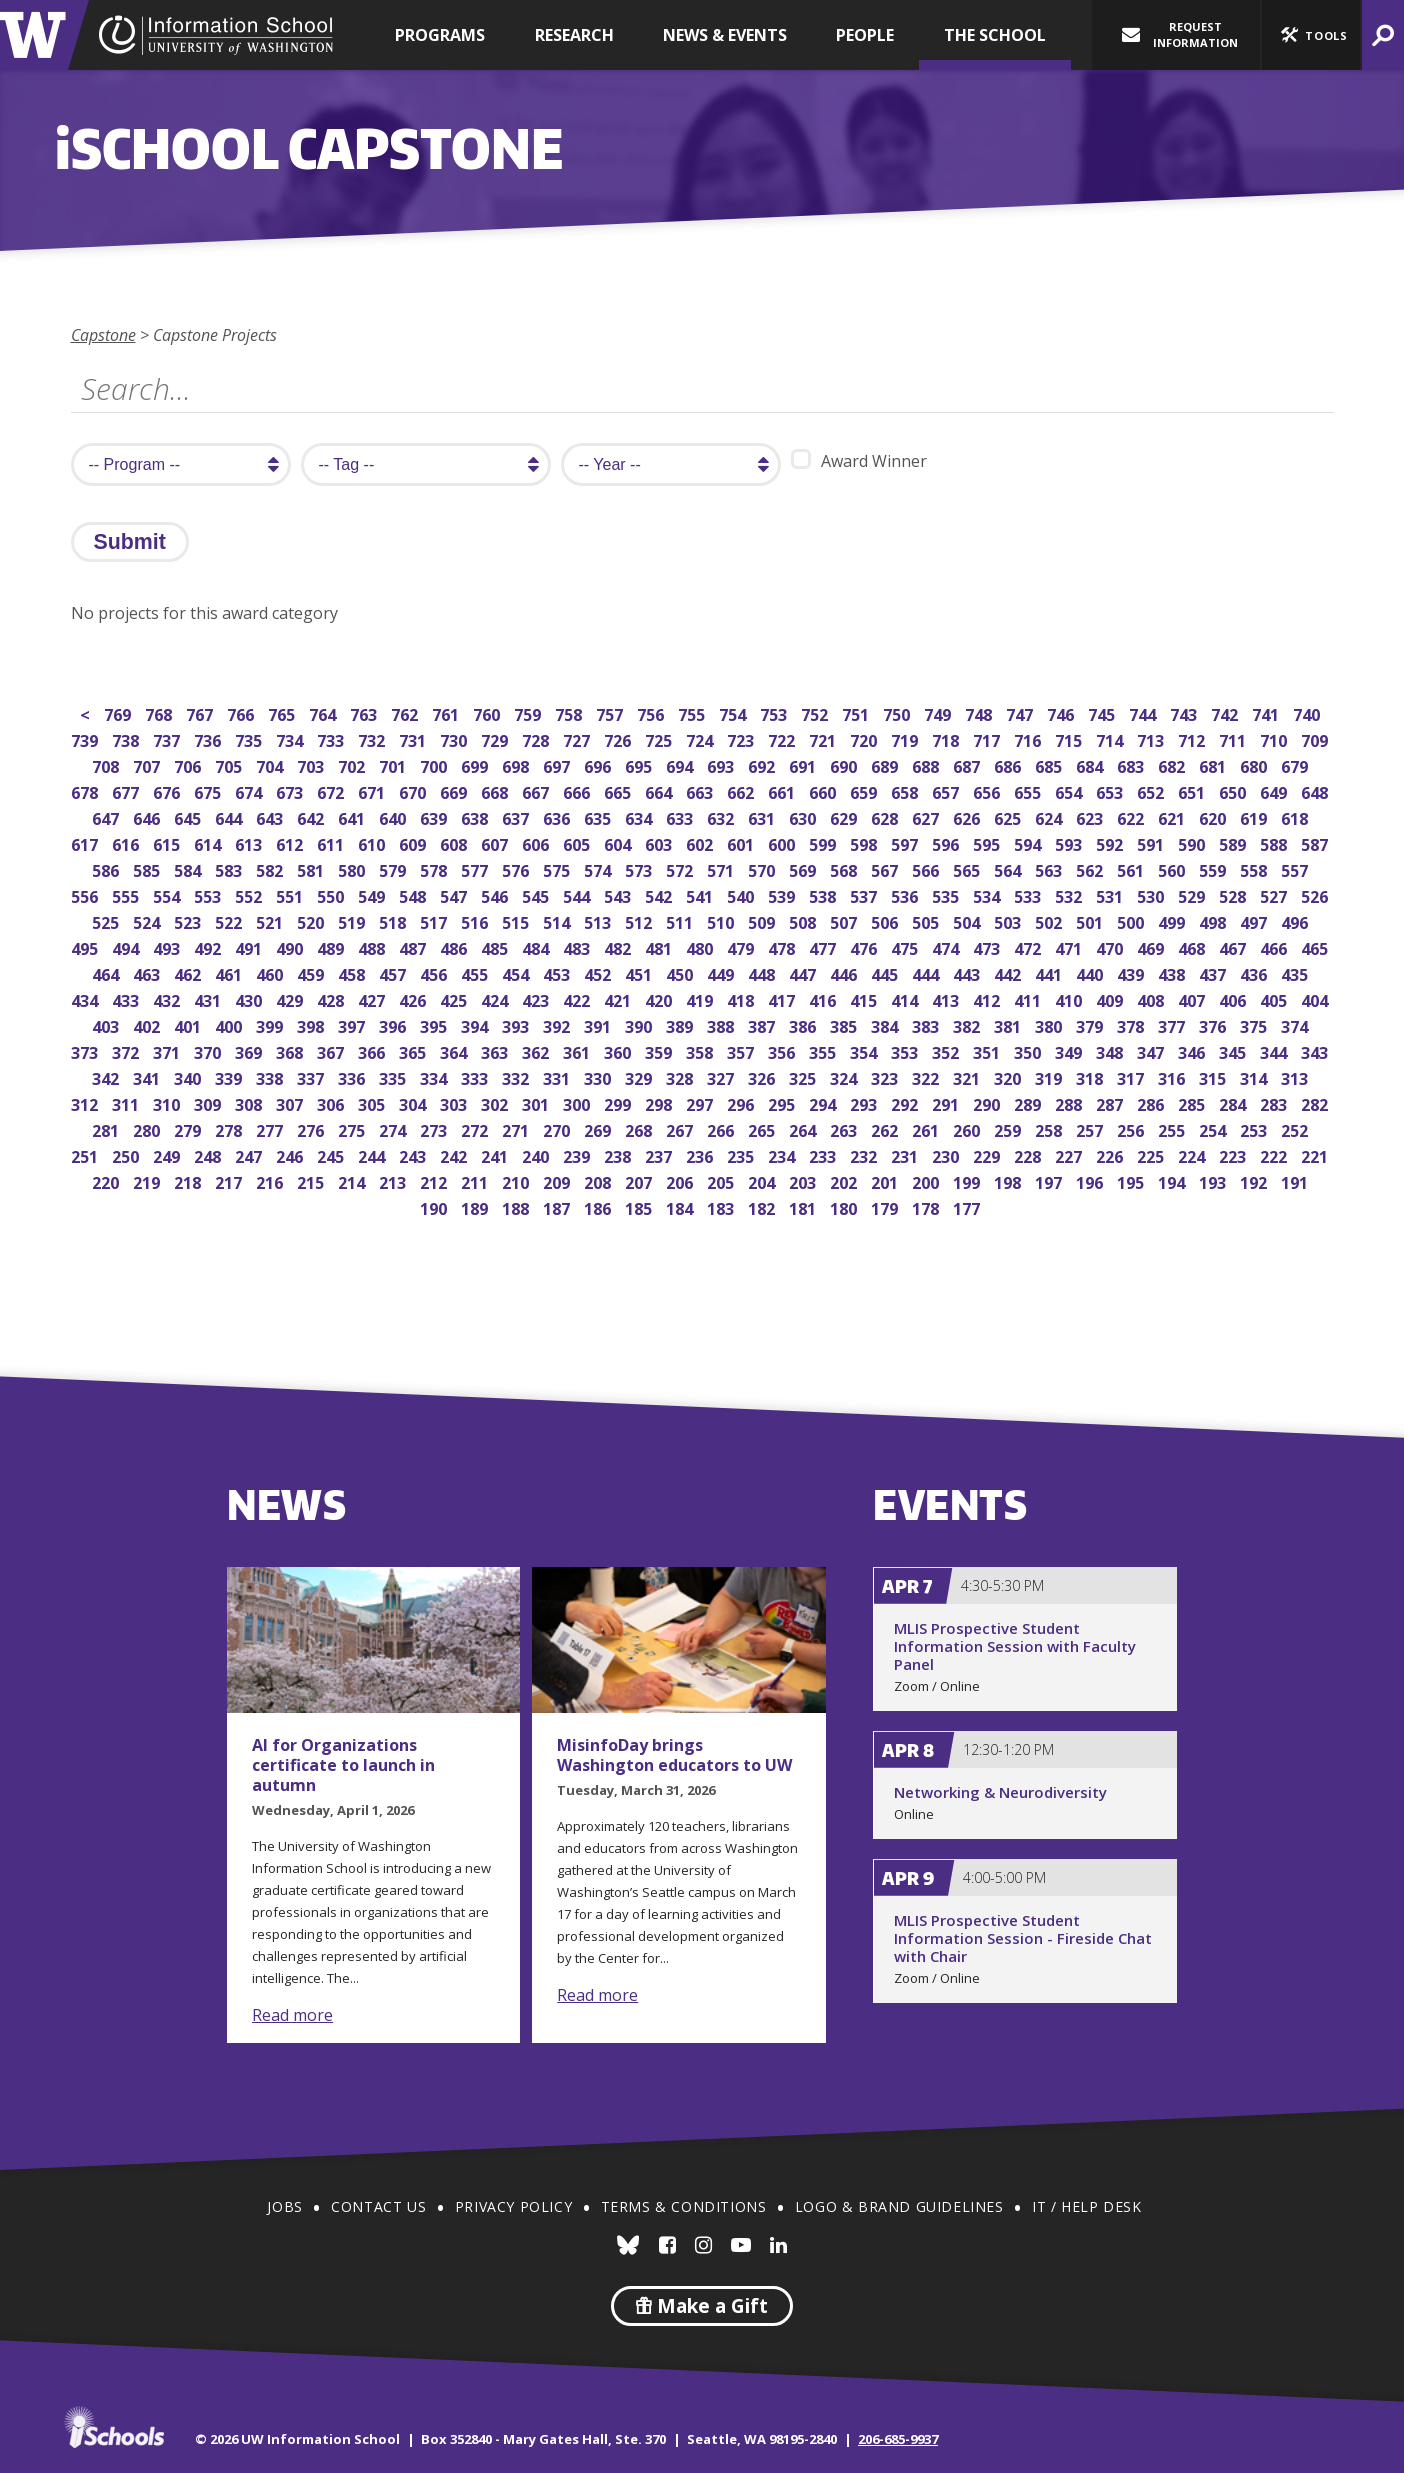  What do you see at coordinates (1234, 1102) in the screenshot?
I see `284` at bounding box center [1234, 1102].